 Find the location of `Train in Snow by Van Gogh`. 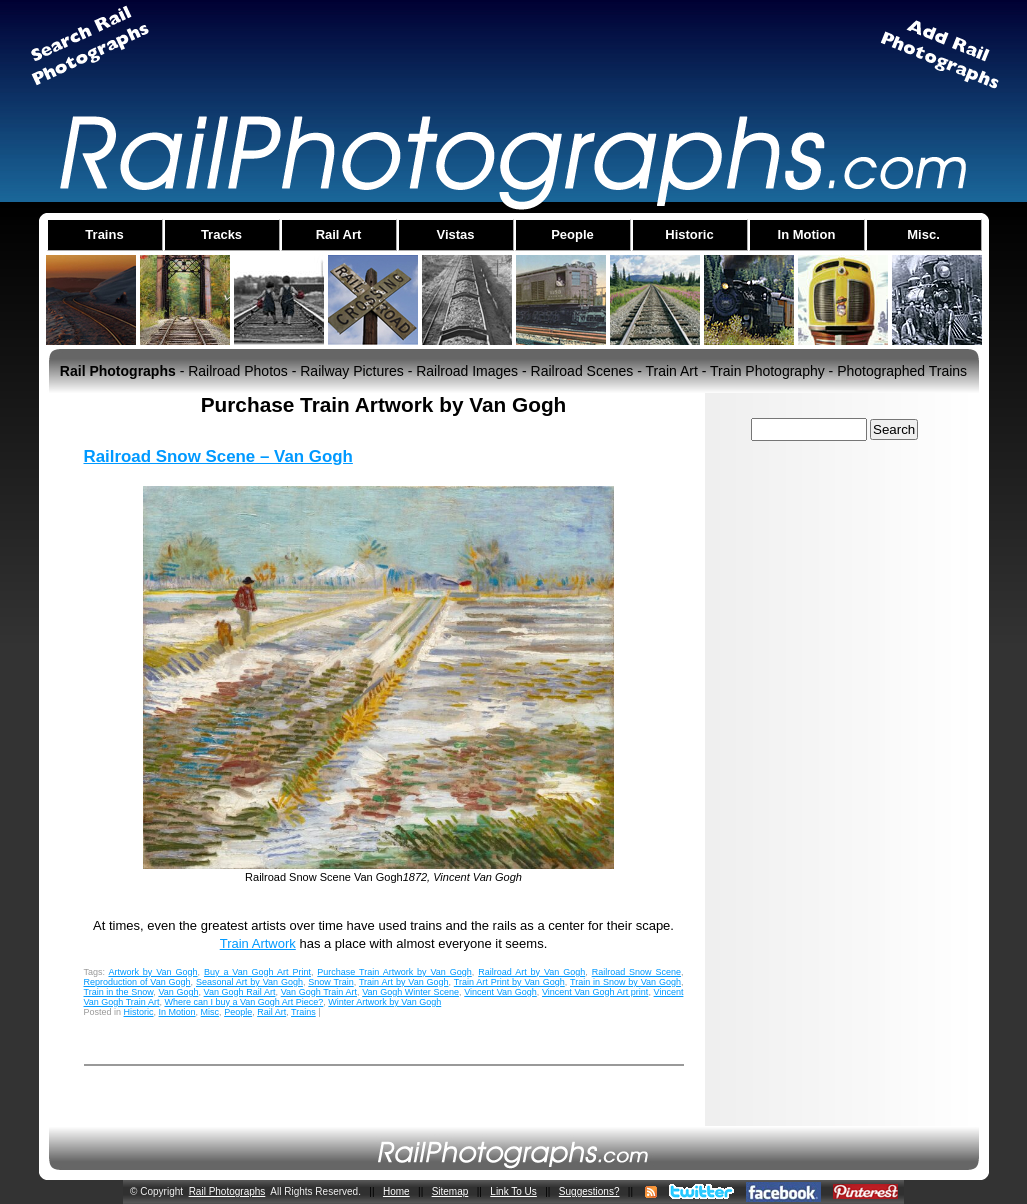

Train in Snow by Van Gogh is located at coordinates (625, 982).